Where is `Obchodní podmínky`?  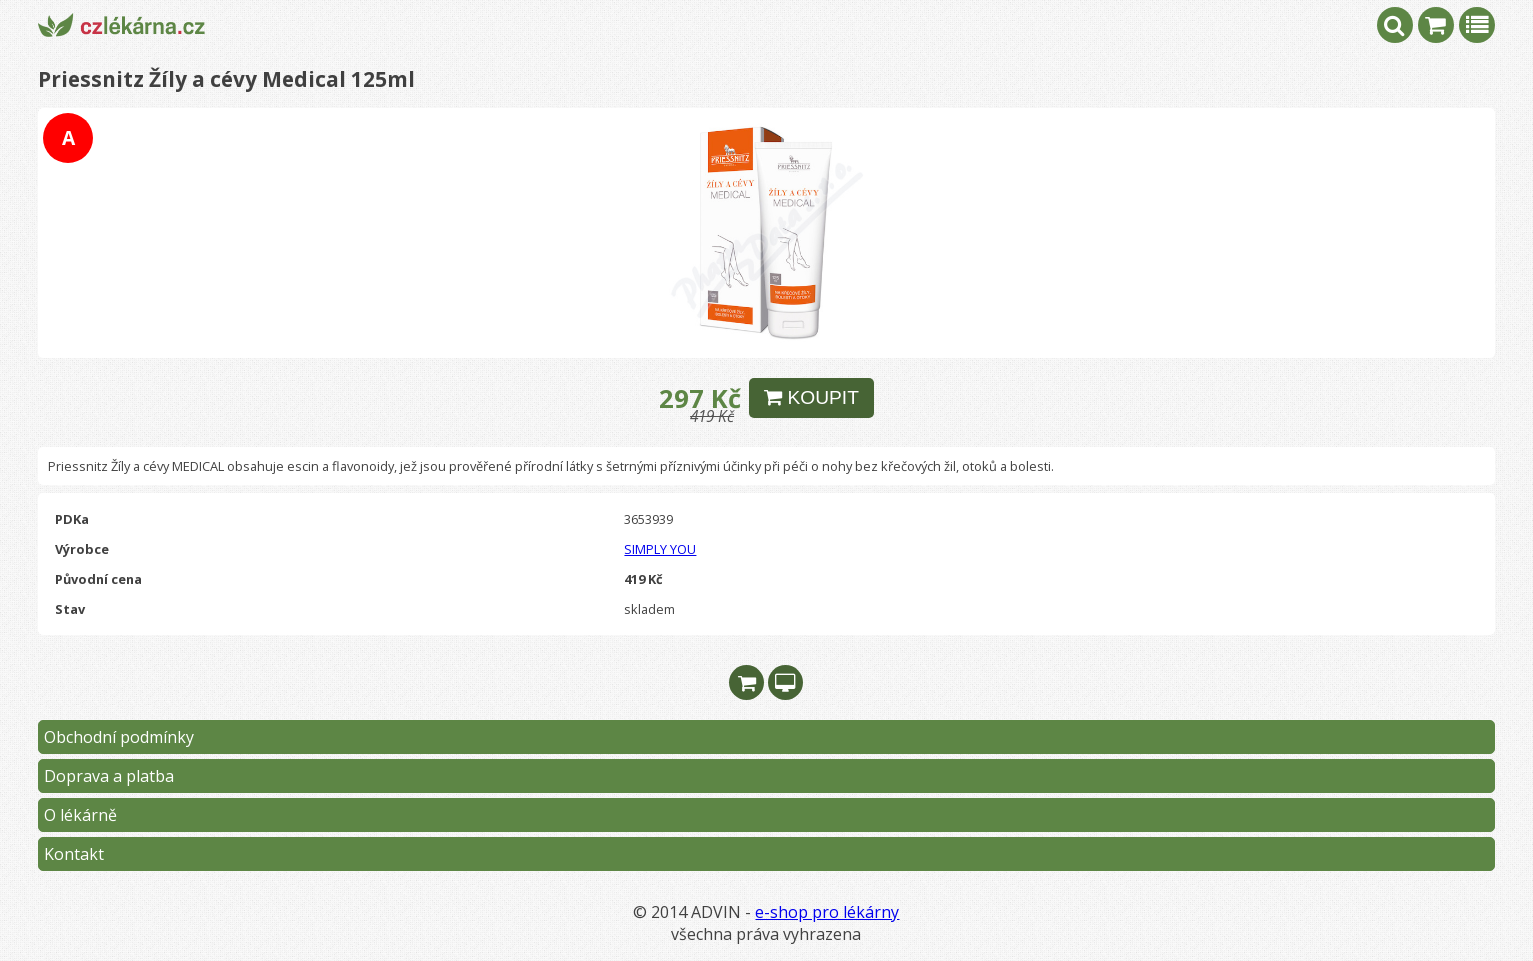
Obchodní podmínky is located at coordinates (119, 737).